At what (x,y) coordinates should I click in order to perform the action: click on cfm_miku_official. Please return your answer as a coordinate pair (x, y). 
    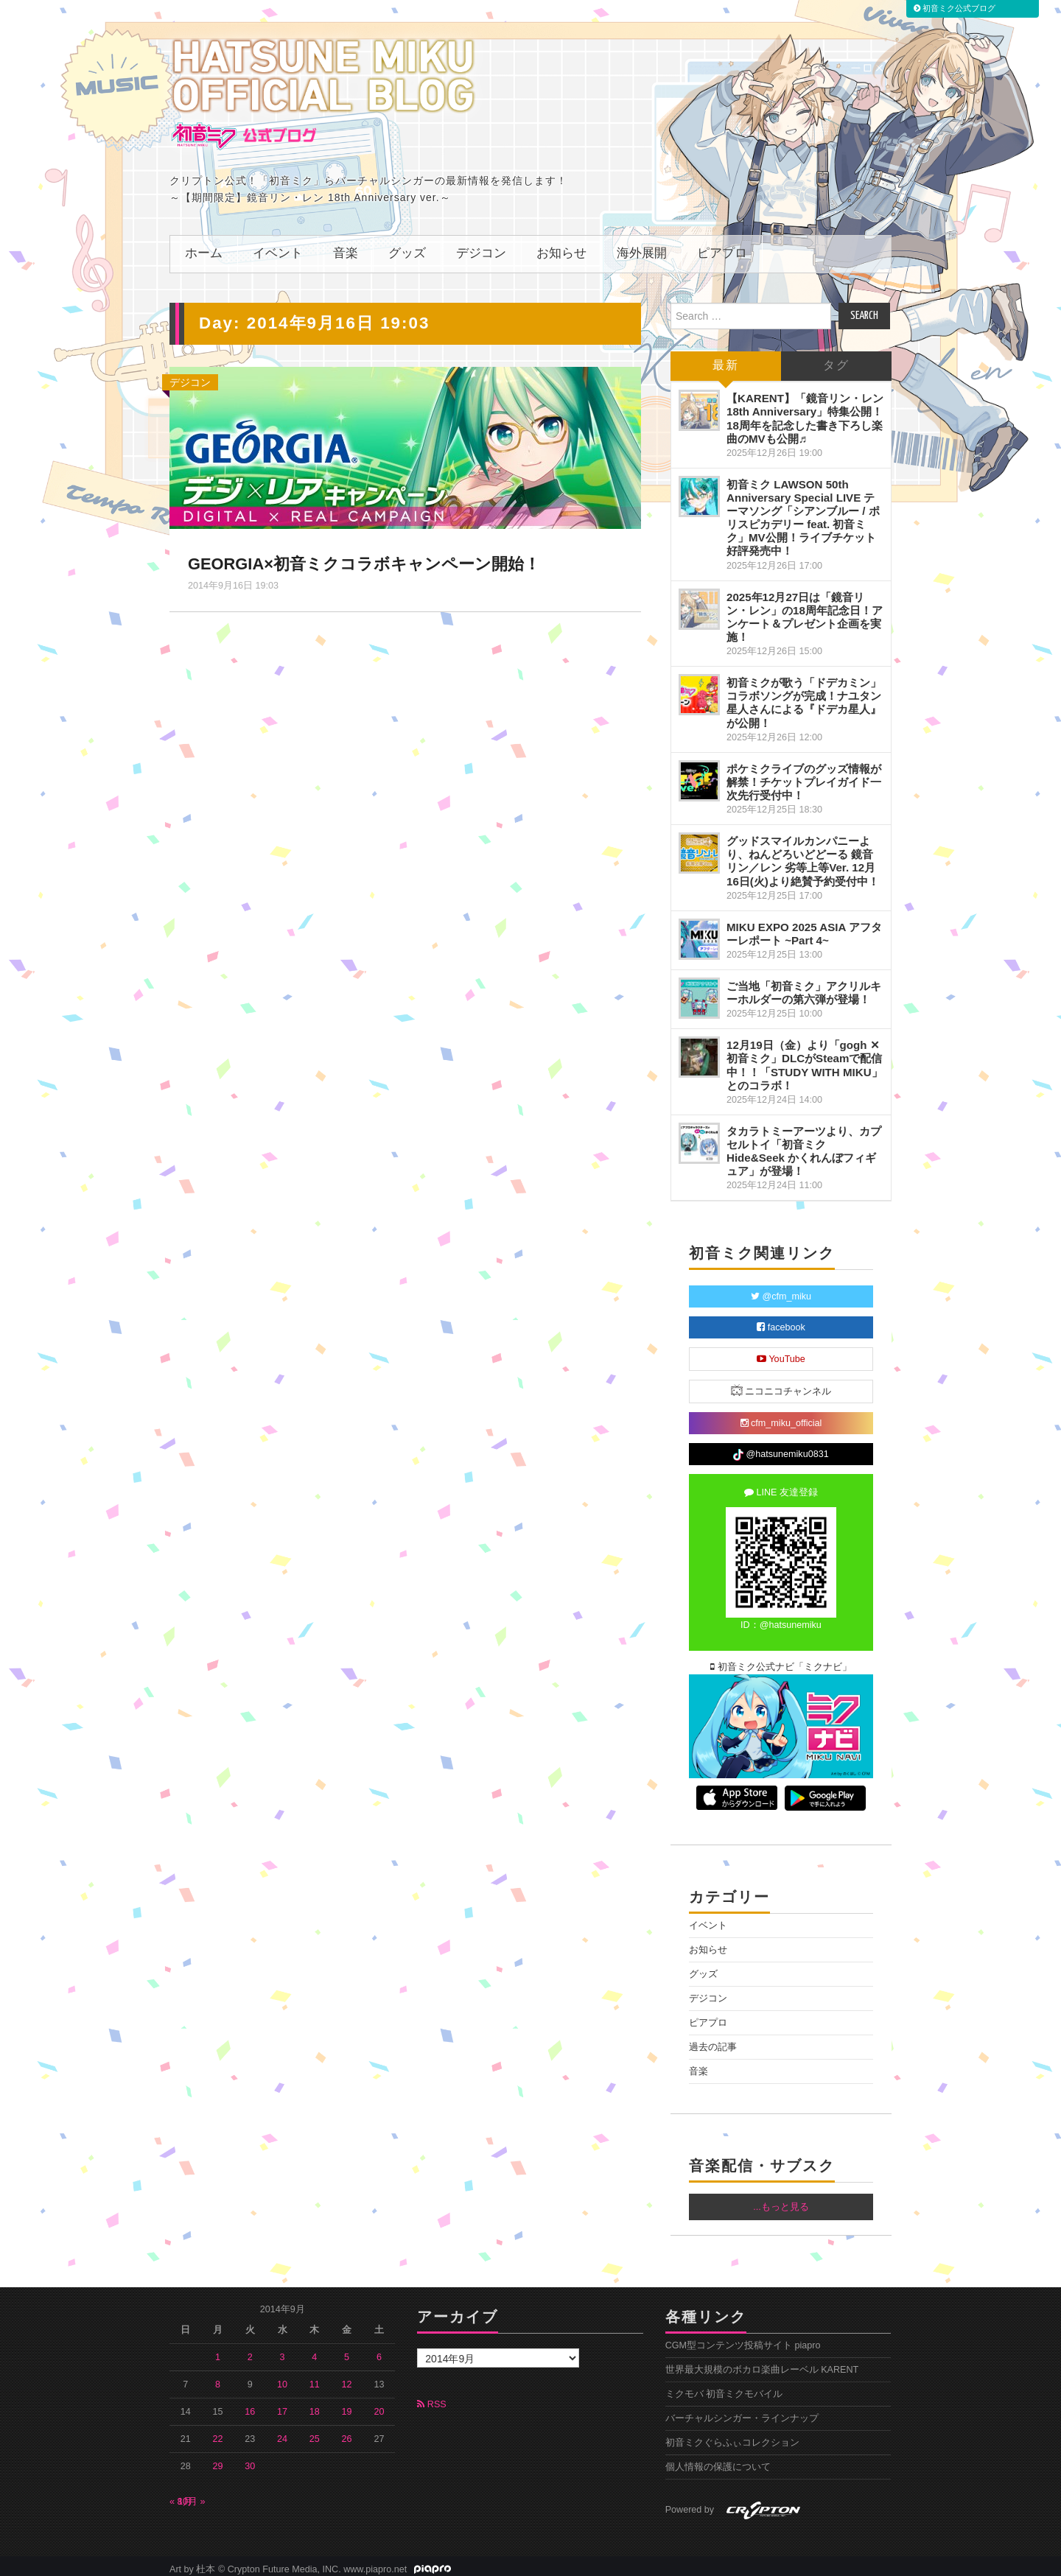
    Looking at the image, I should click on (781, 1416).